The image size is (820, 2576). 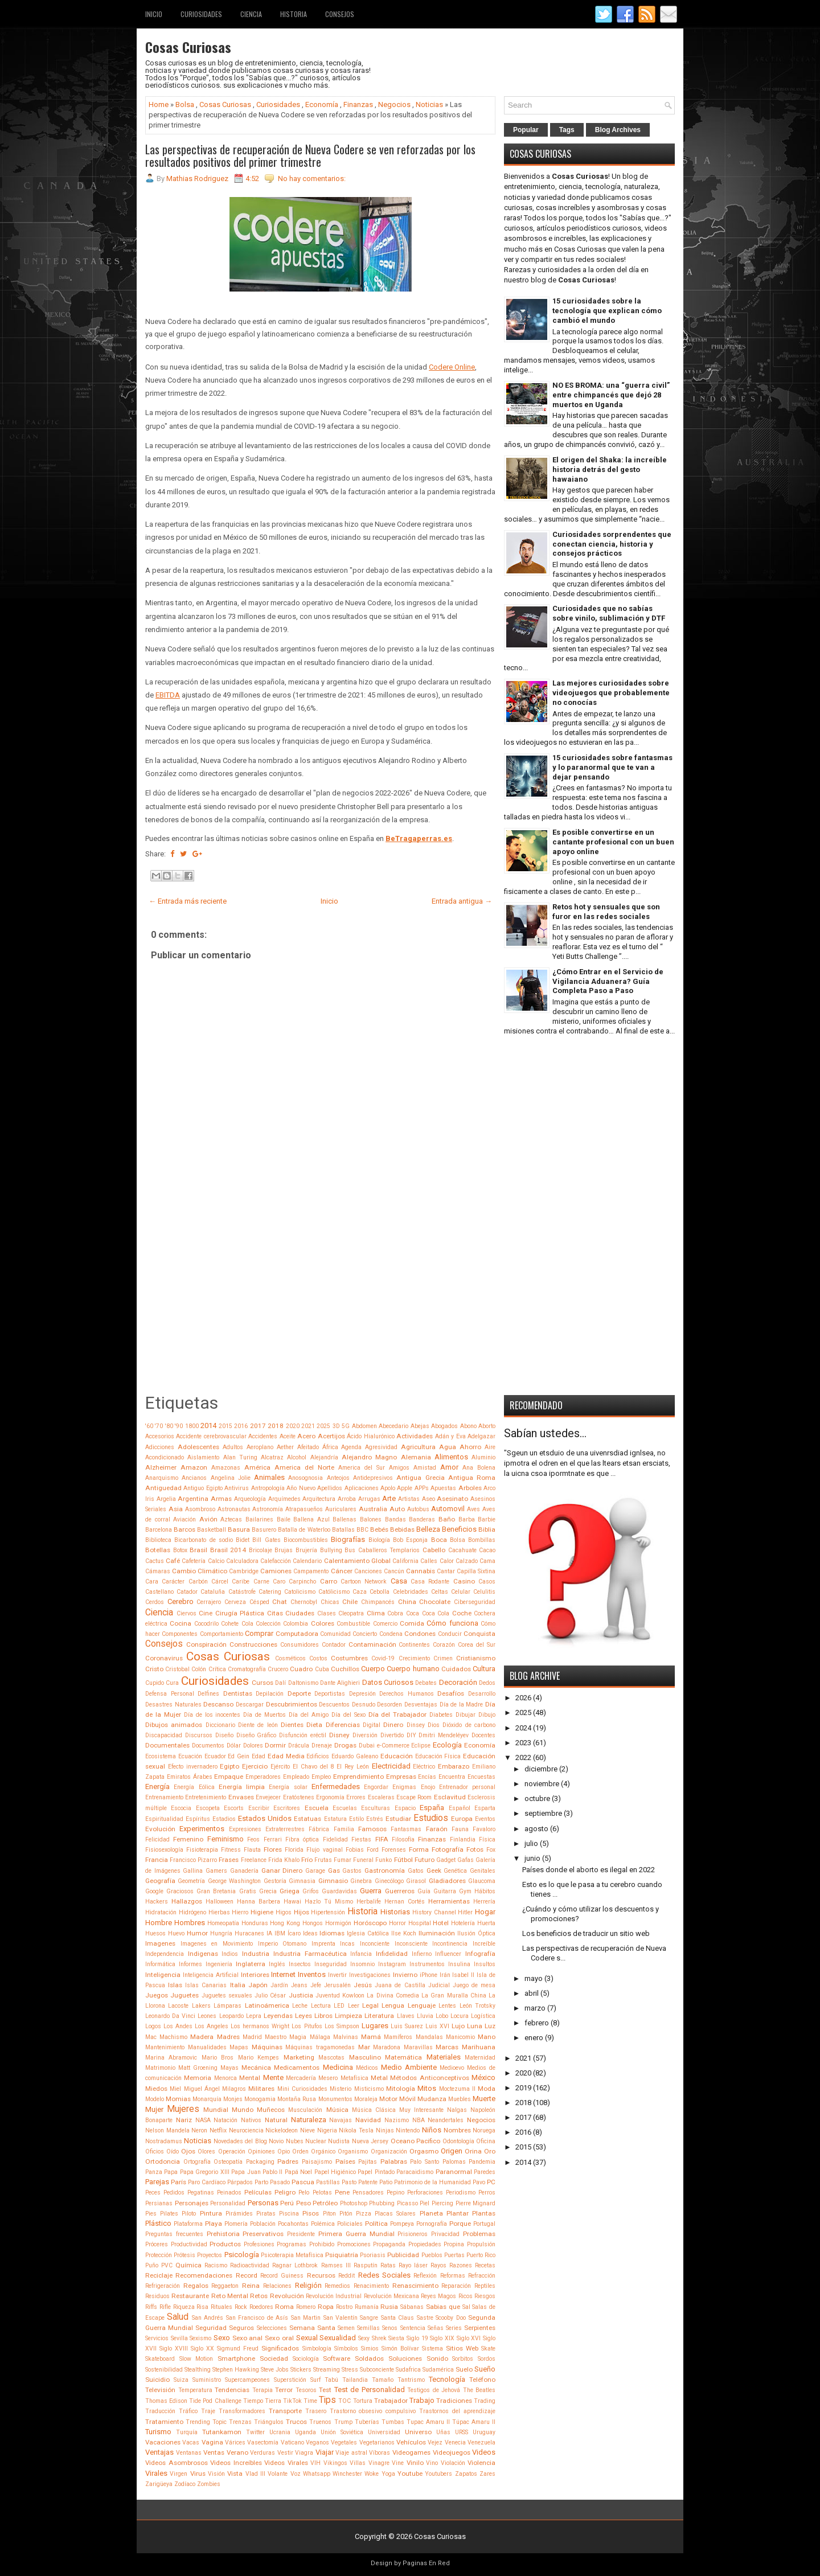 What do you see at coordinates (299, 1591) in the screenshot?
I see `Catolicismo` at bounding box center [299, 1591].